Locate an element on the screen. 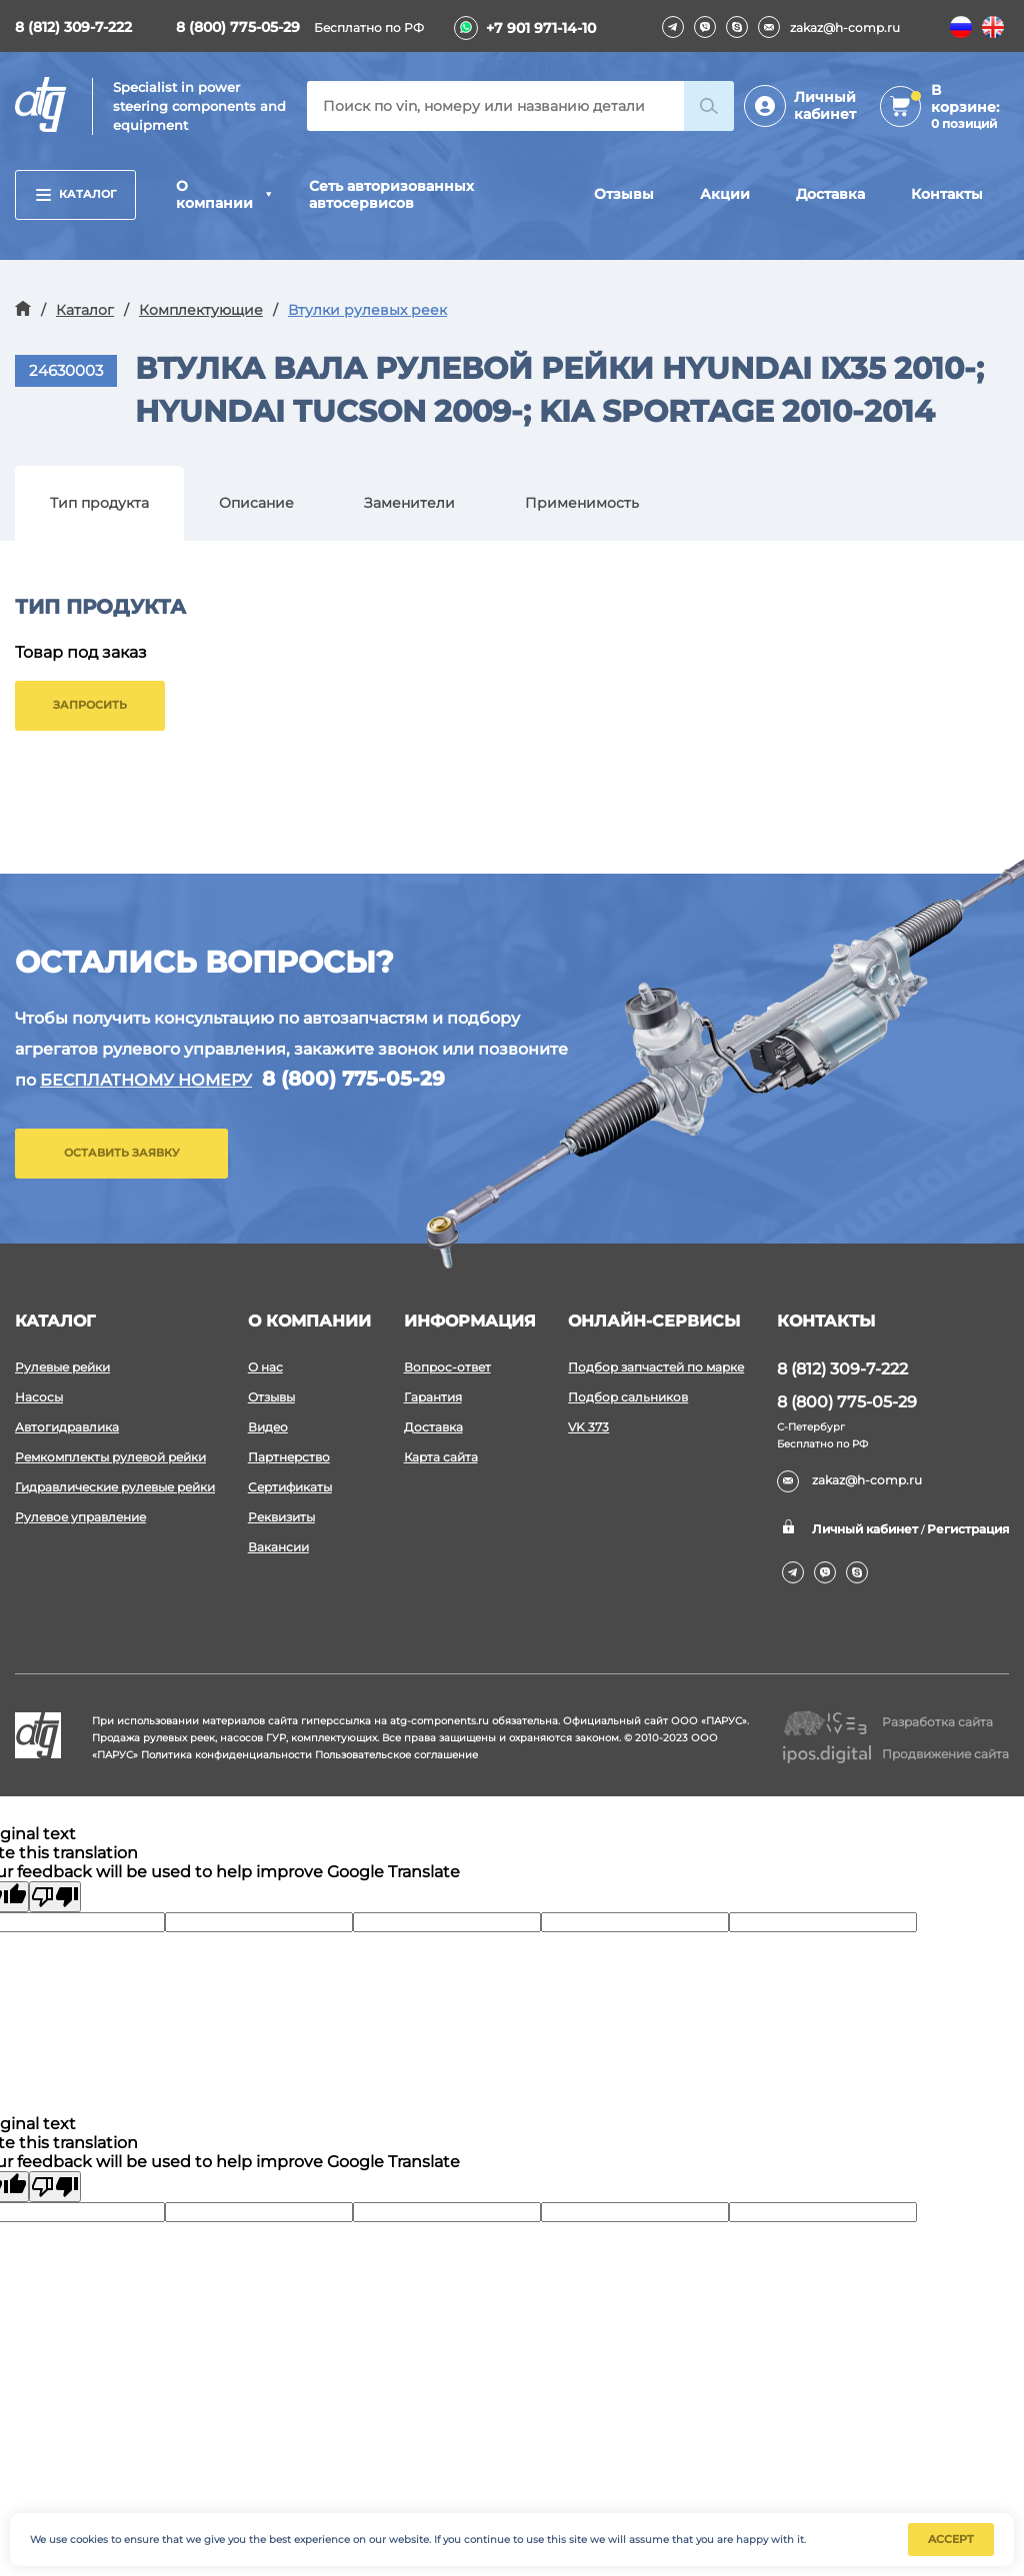  Видео is located at coordinates (268, 1426).